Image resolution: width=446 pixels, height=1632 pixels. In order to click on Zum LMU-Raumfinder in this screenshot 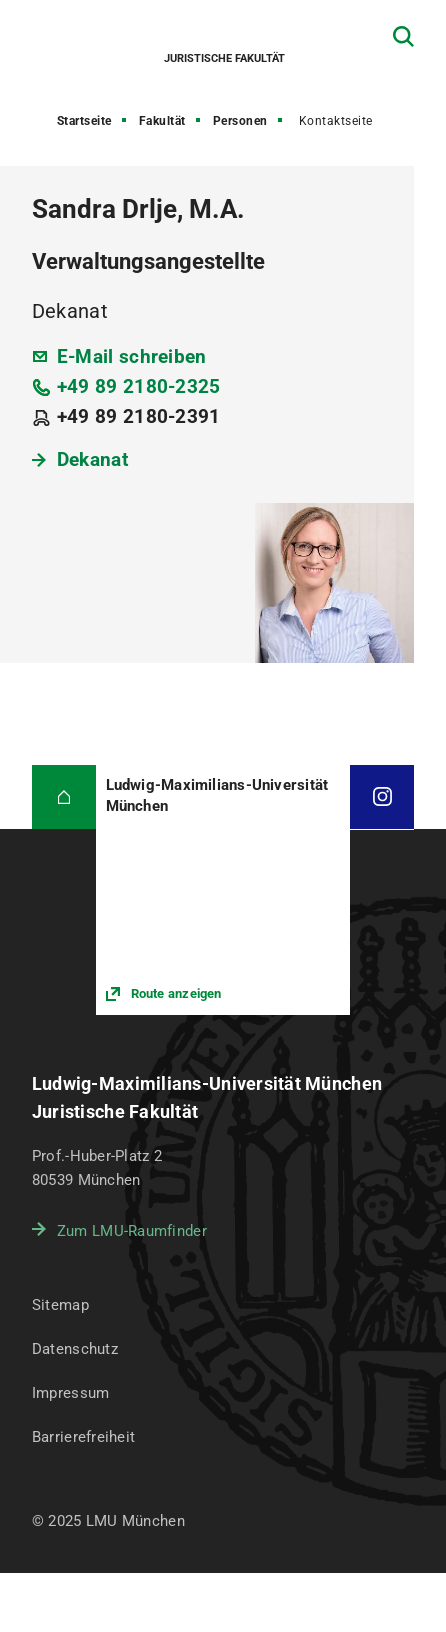, I will do `click(132, 1231)`.